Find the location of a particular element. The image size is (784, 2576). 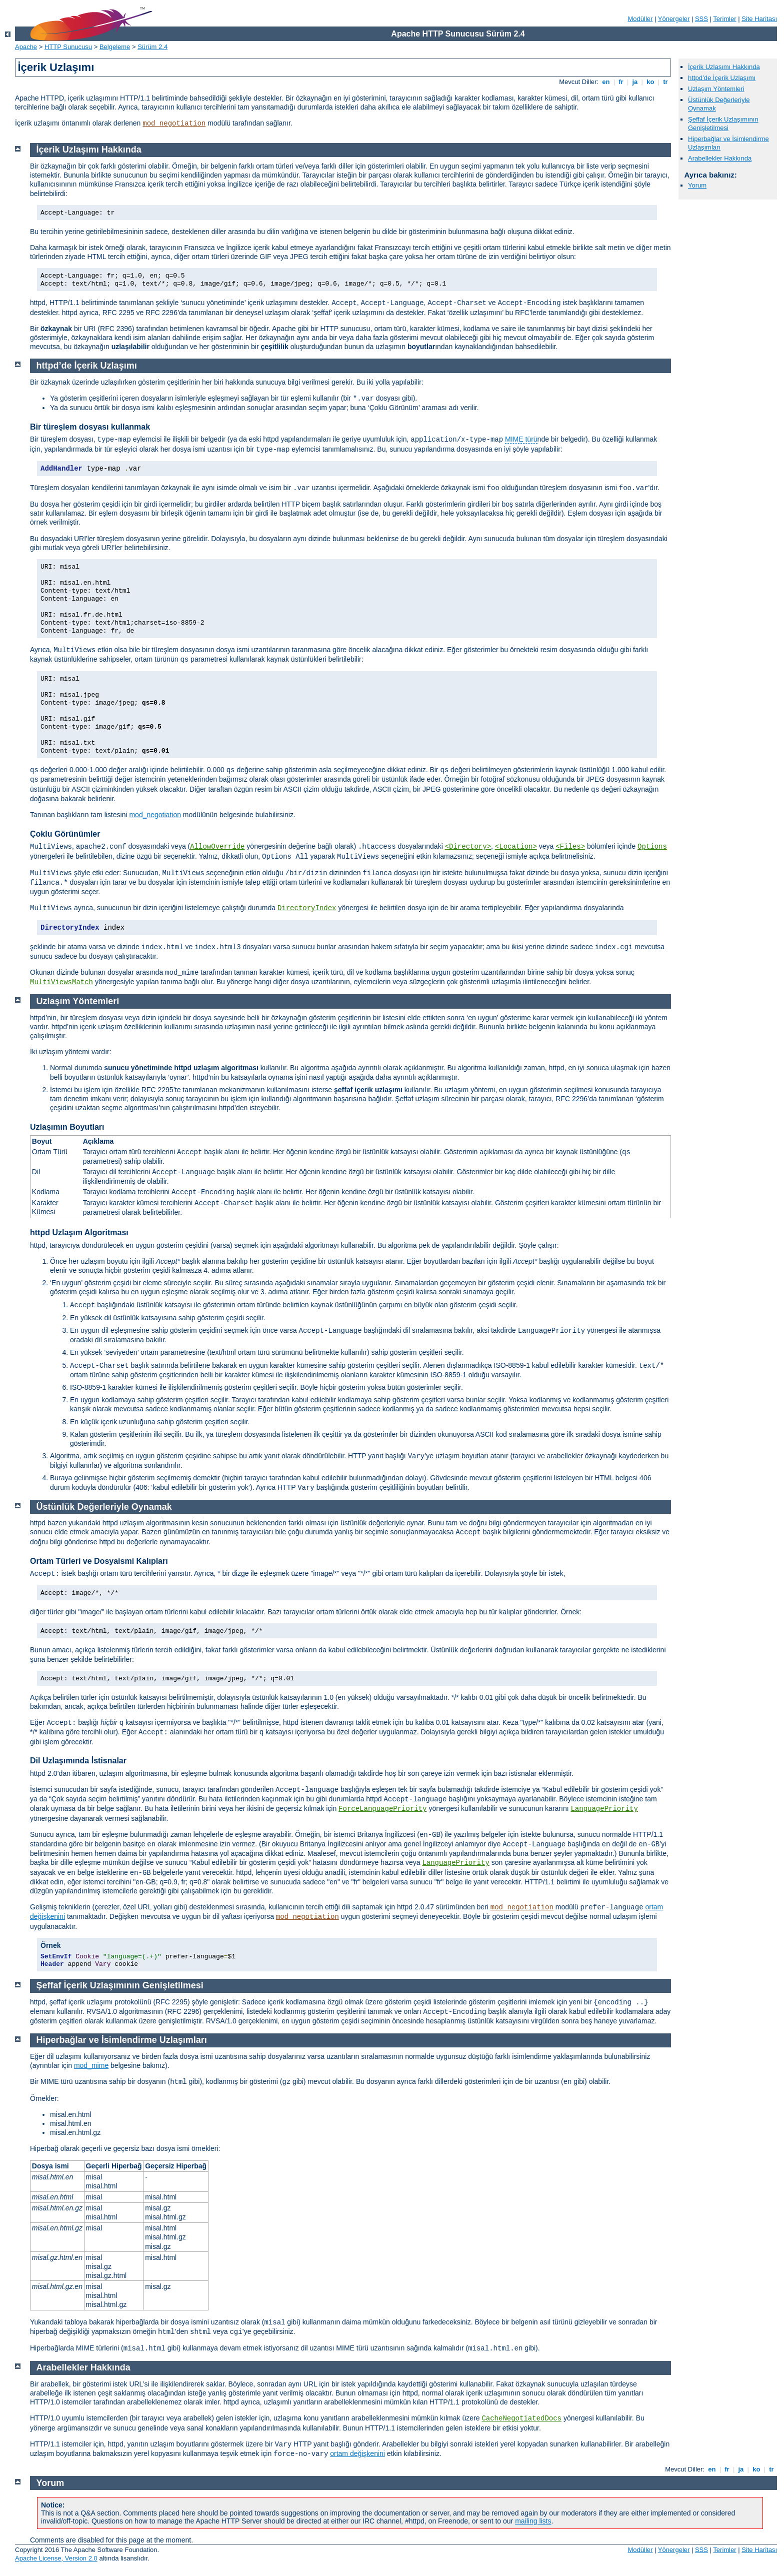

fr is located at coordinates (621, 82).